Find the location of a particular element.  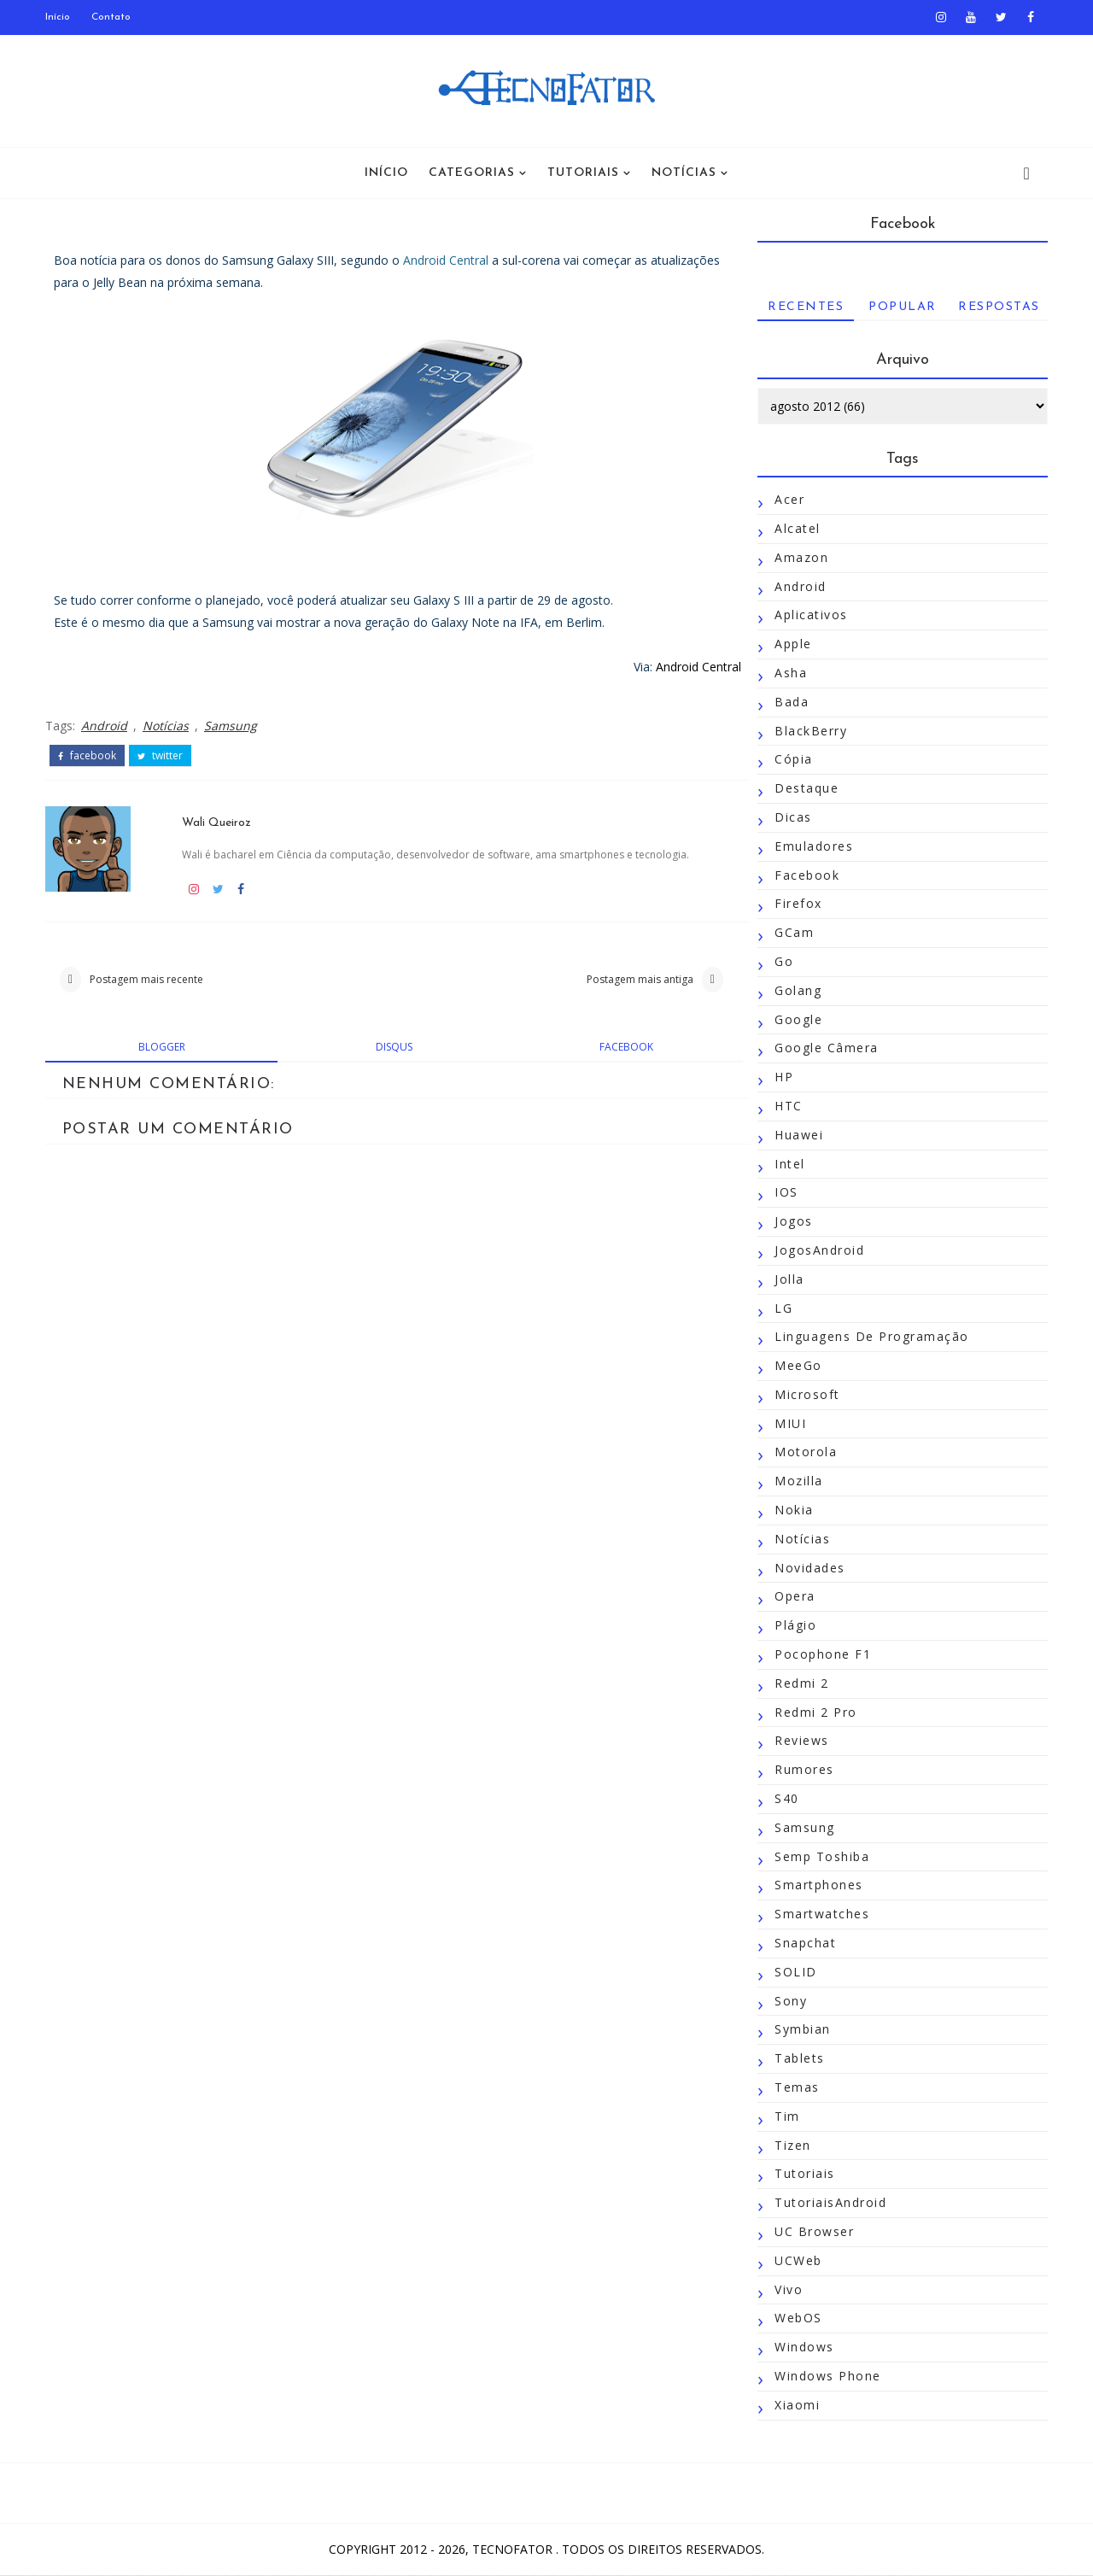

Golang is located at coordinates (796, 990).